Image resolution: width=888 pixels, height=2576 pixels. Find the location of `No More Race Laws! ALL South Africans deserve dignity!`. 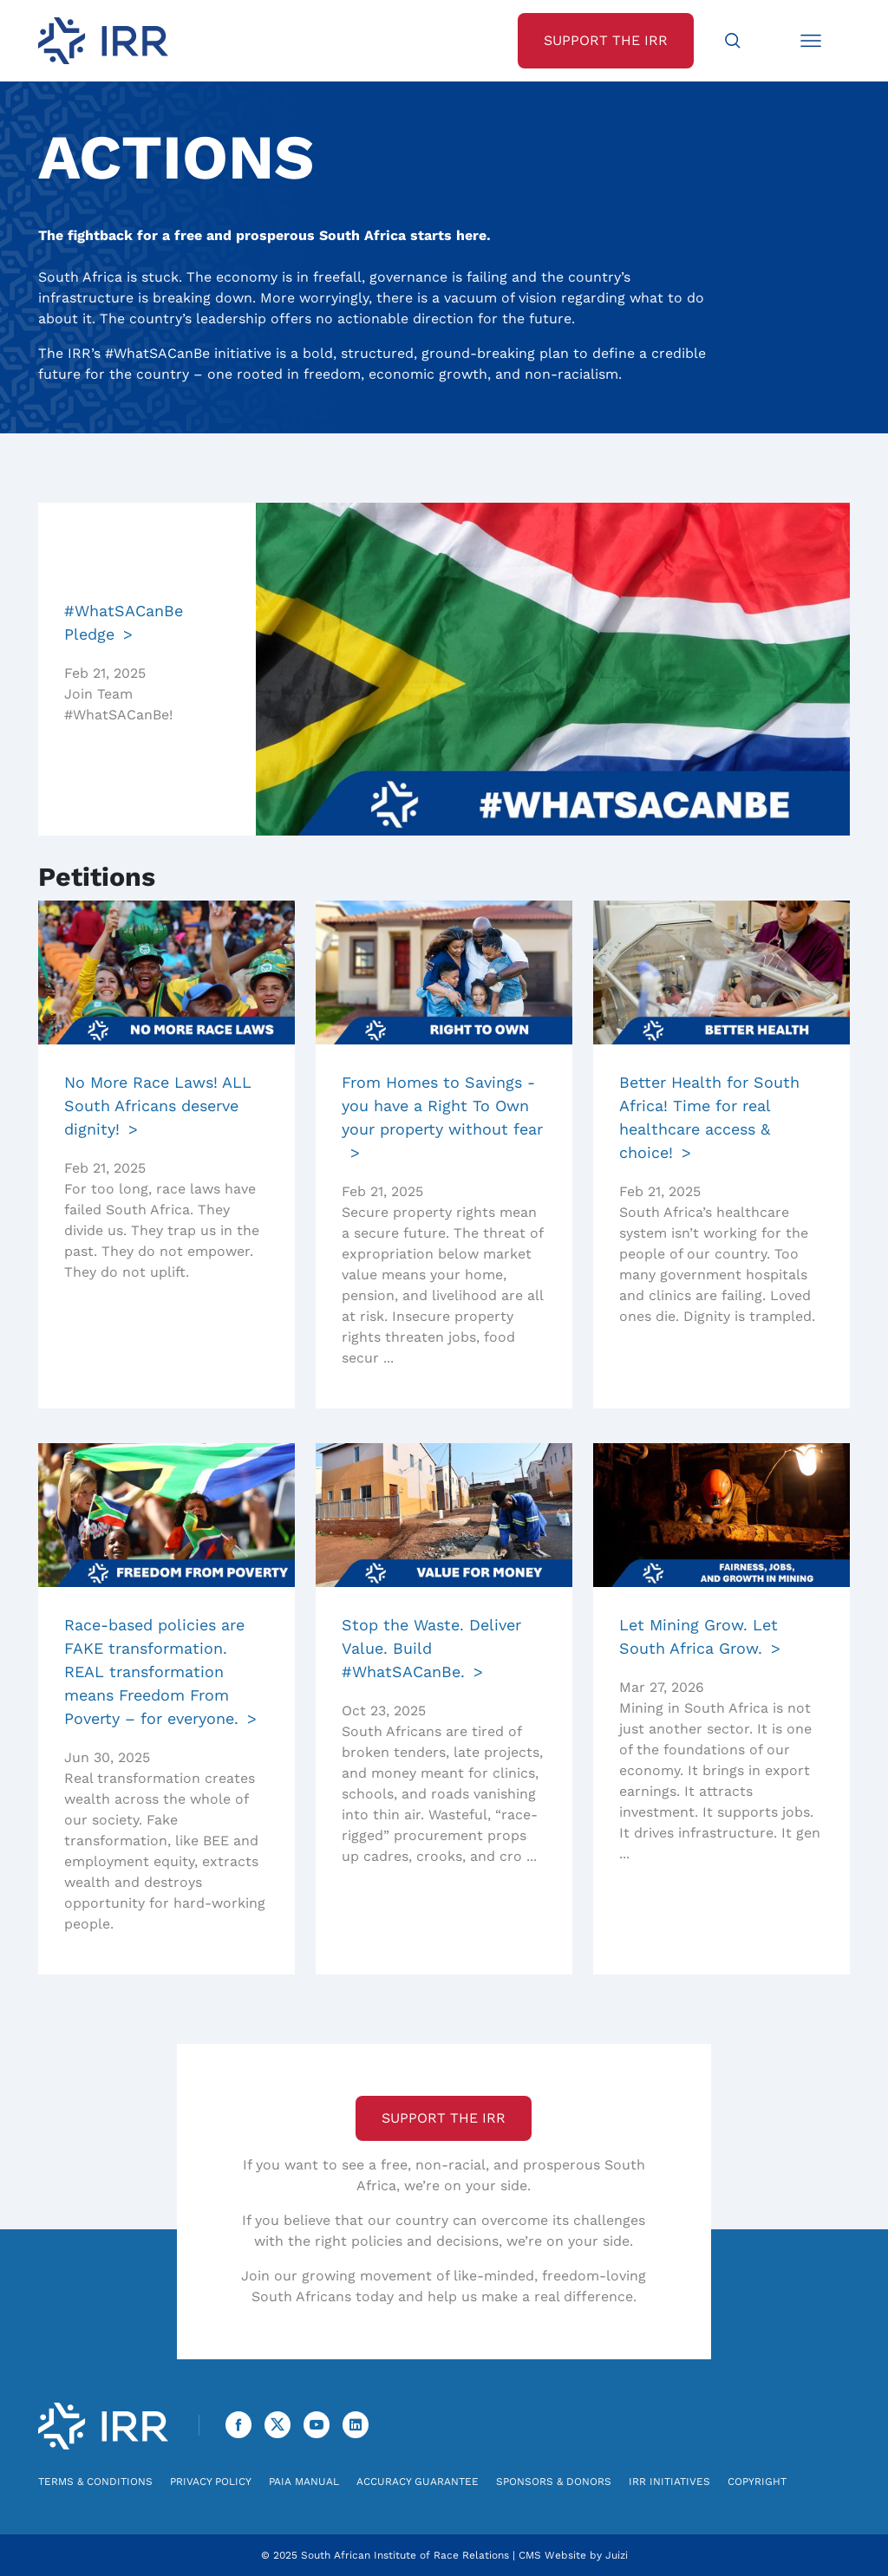

No More Race Laws! ALL South Africans deserve dignity! is located at coordinates (157, 1105).